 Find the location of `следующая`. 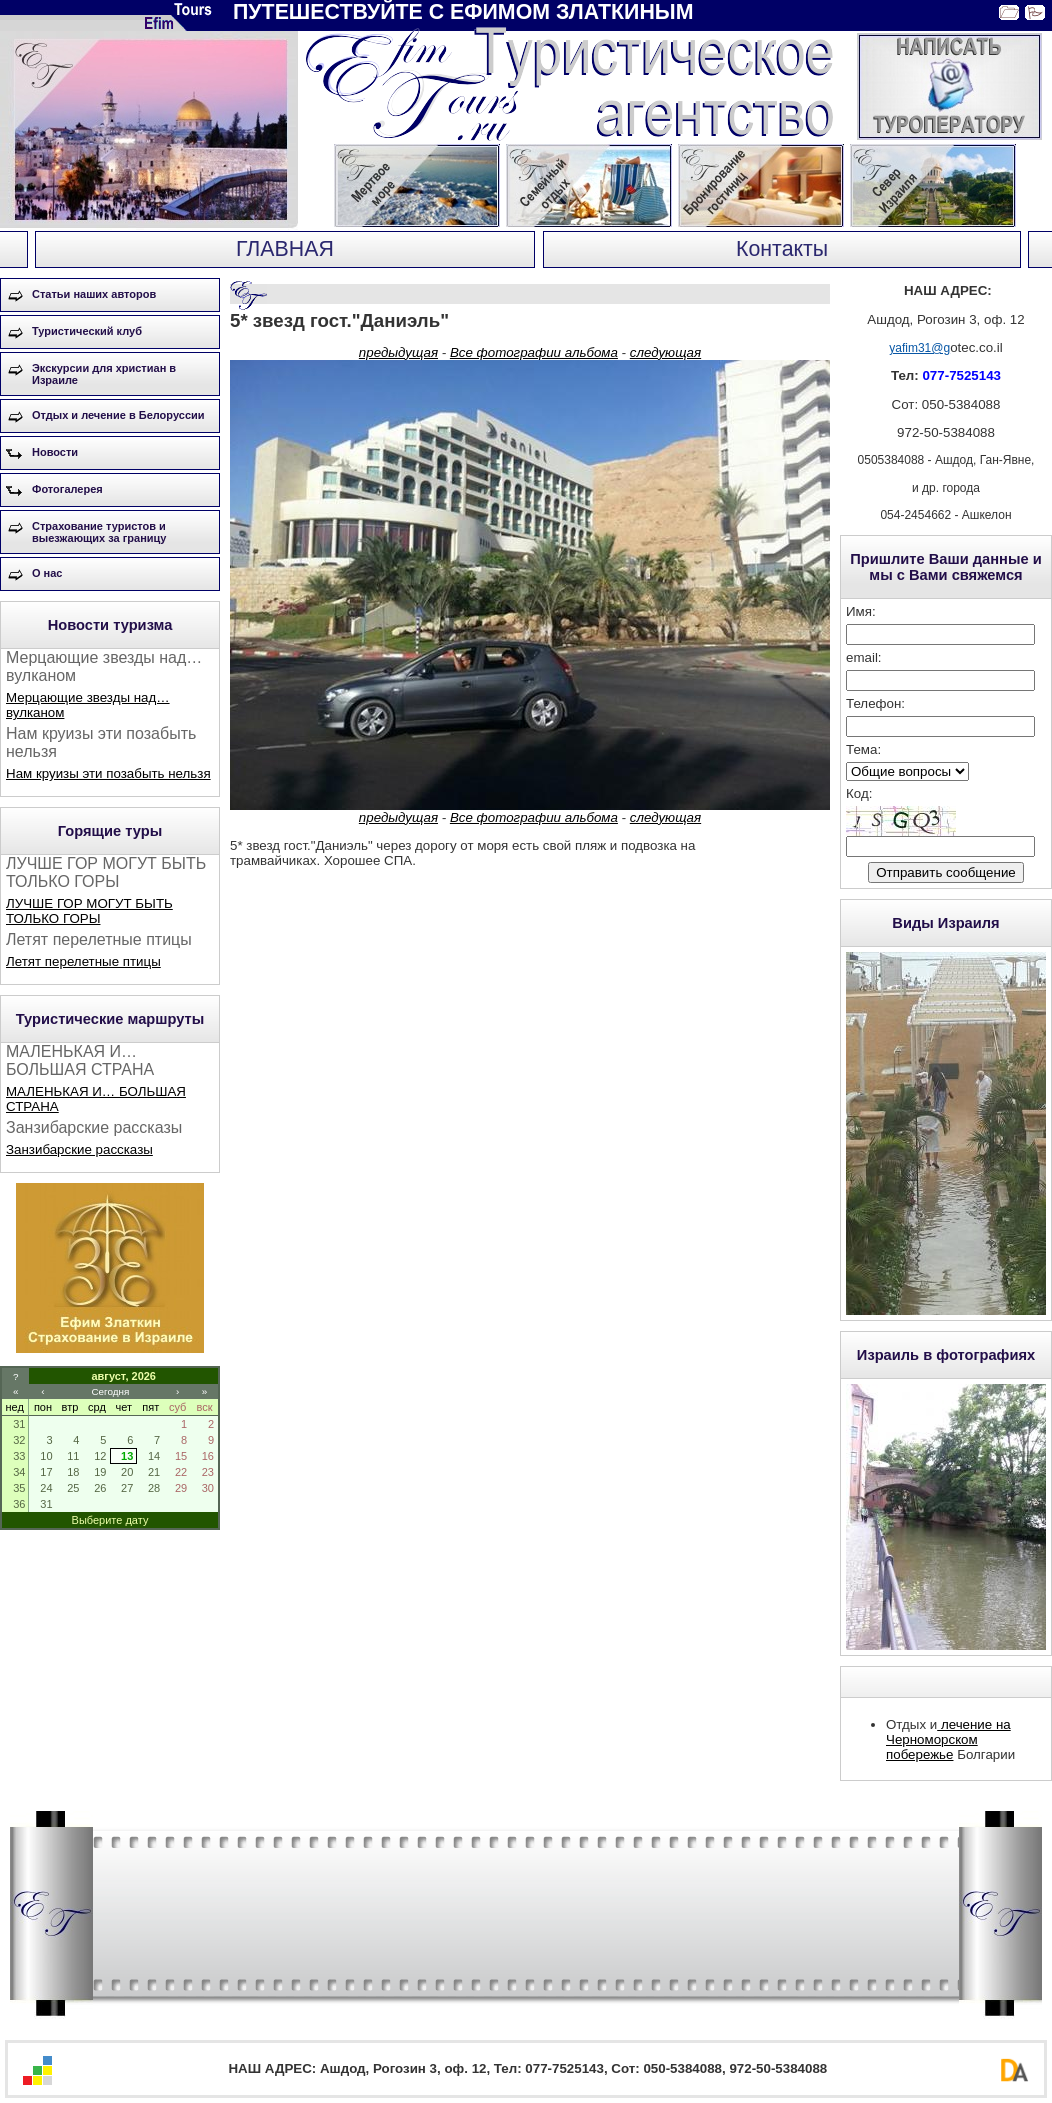

следующая is located at coordinates (665, 352).